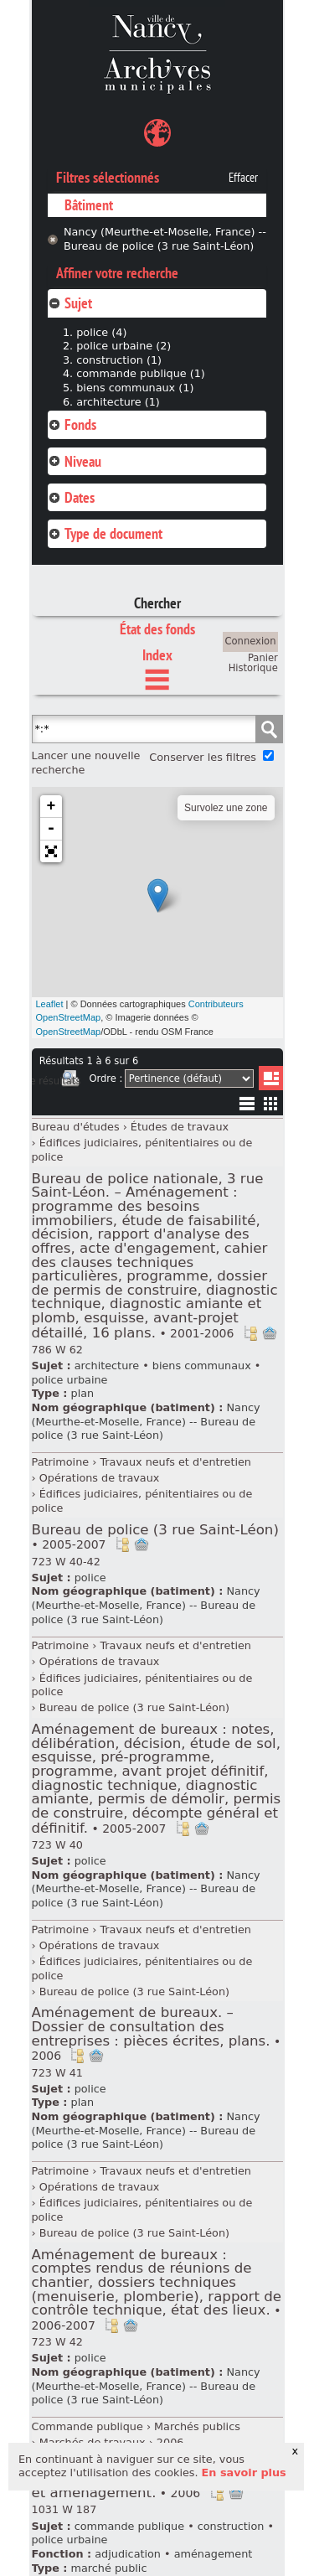  What do you see at coordinates (109, 2568) in the screenshot?
I see `marché public` at bounding box center [109, 2568].